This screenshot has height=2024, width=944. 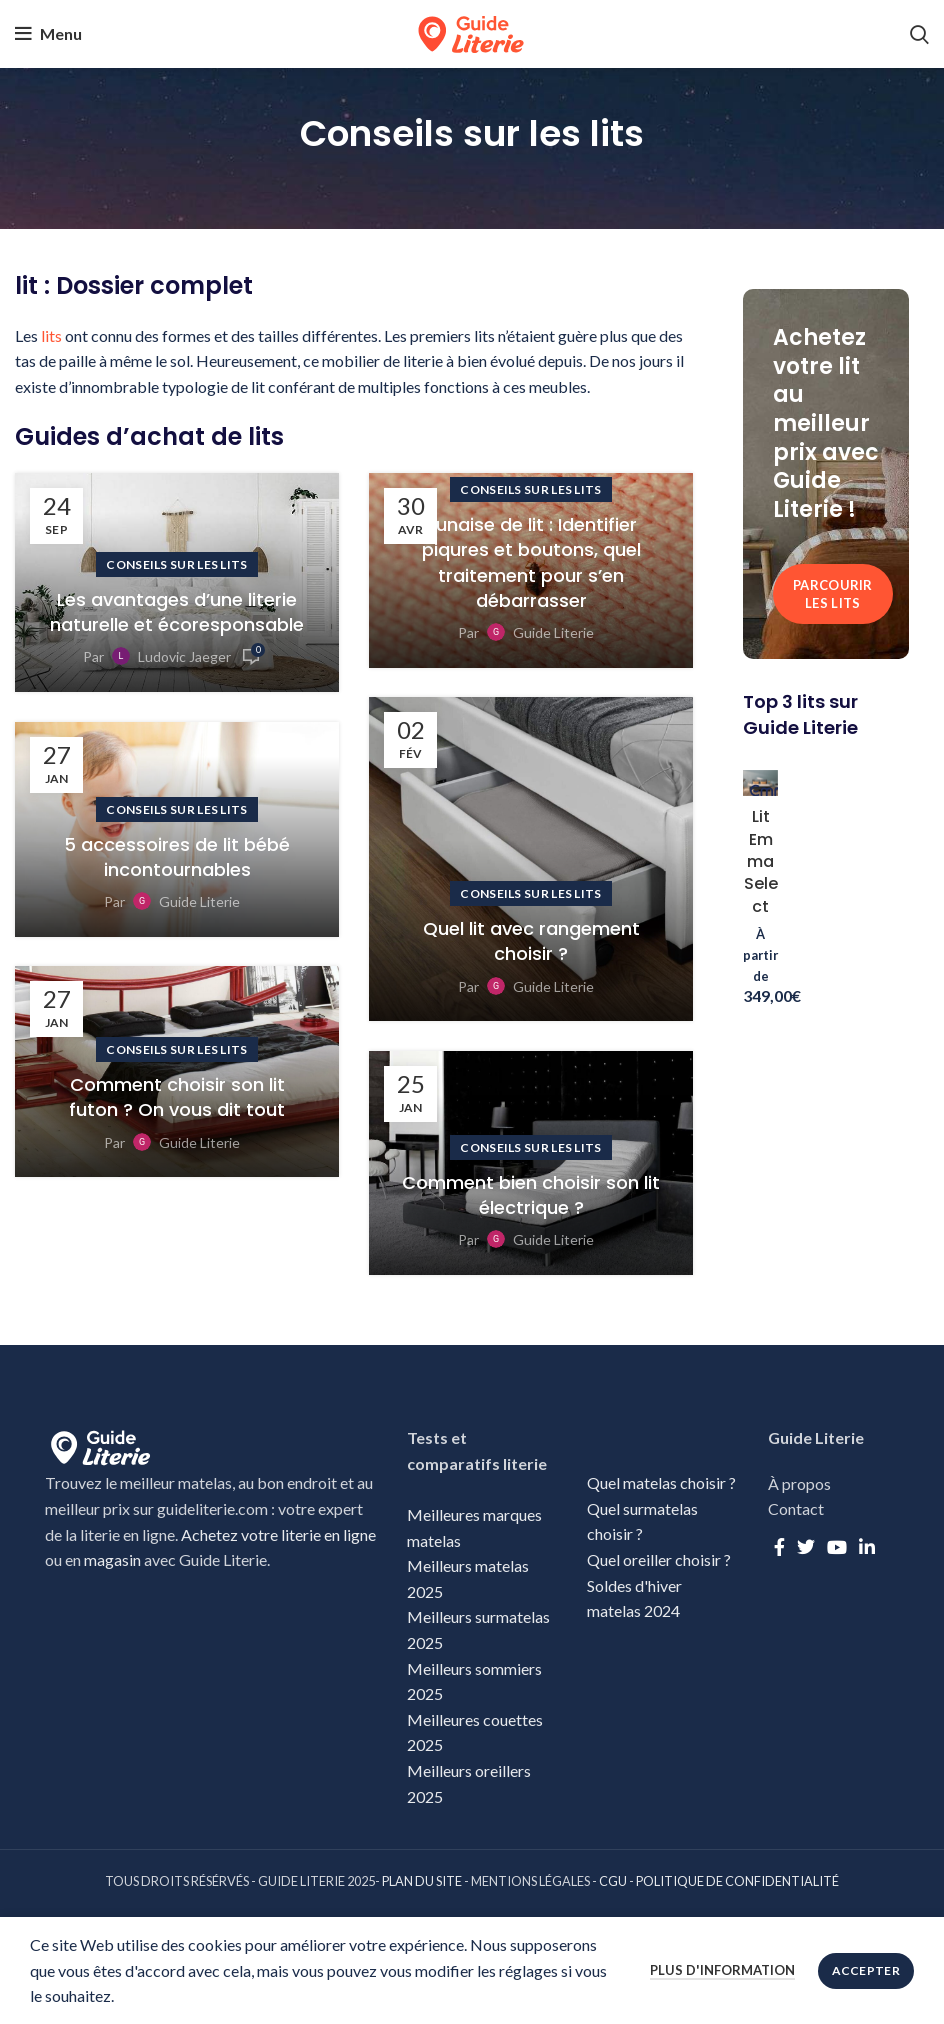 I want to click on PLAN DU SITE, so click(x=422, y=1881).